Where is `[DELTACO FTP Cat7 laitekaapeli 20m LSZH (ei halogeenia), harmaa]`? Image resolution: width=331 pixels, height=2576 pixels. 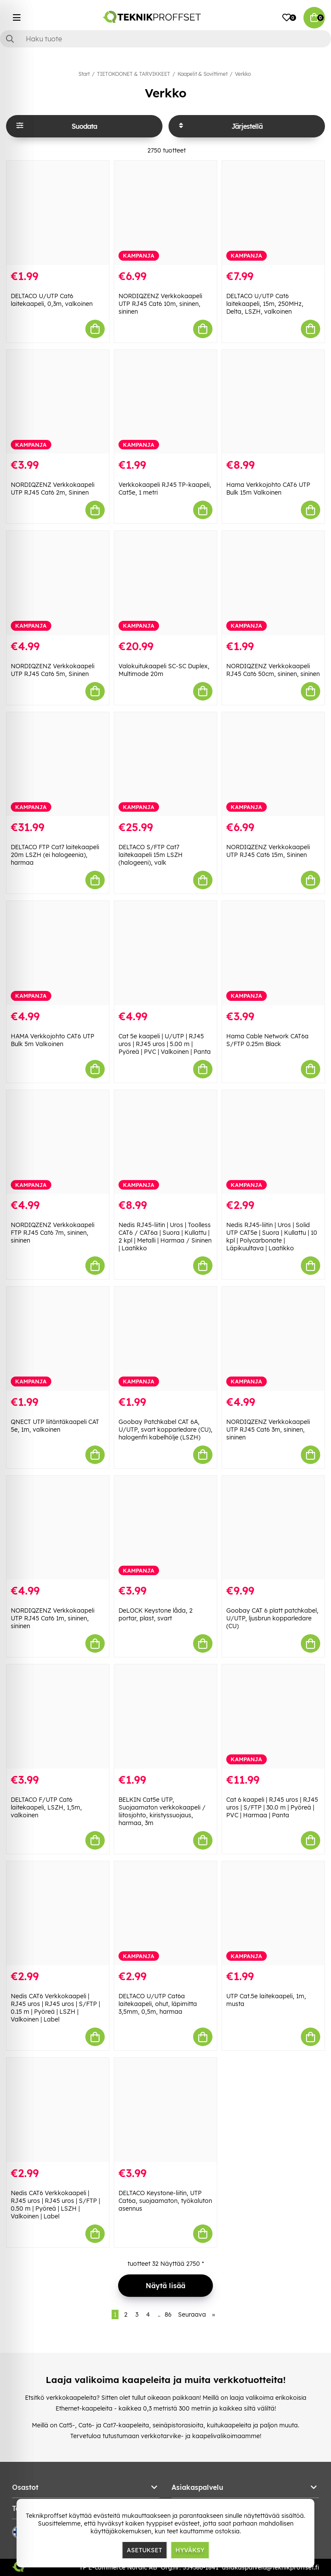 [DELTACO FTP Cat7 laitekaapeli 20m LSZH (ei halogeenia), harmaa] is located at coordinates (57, 764).